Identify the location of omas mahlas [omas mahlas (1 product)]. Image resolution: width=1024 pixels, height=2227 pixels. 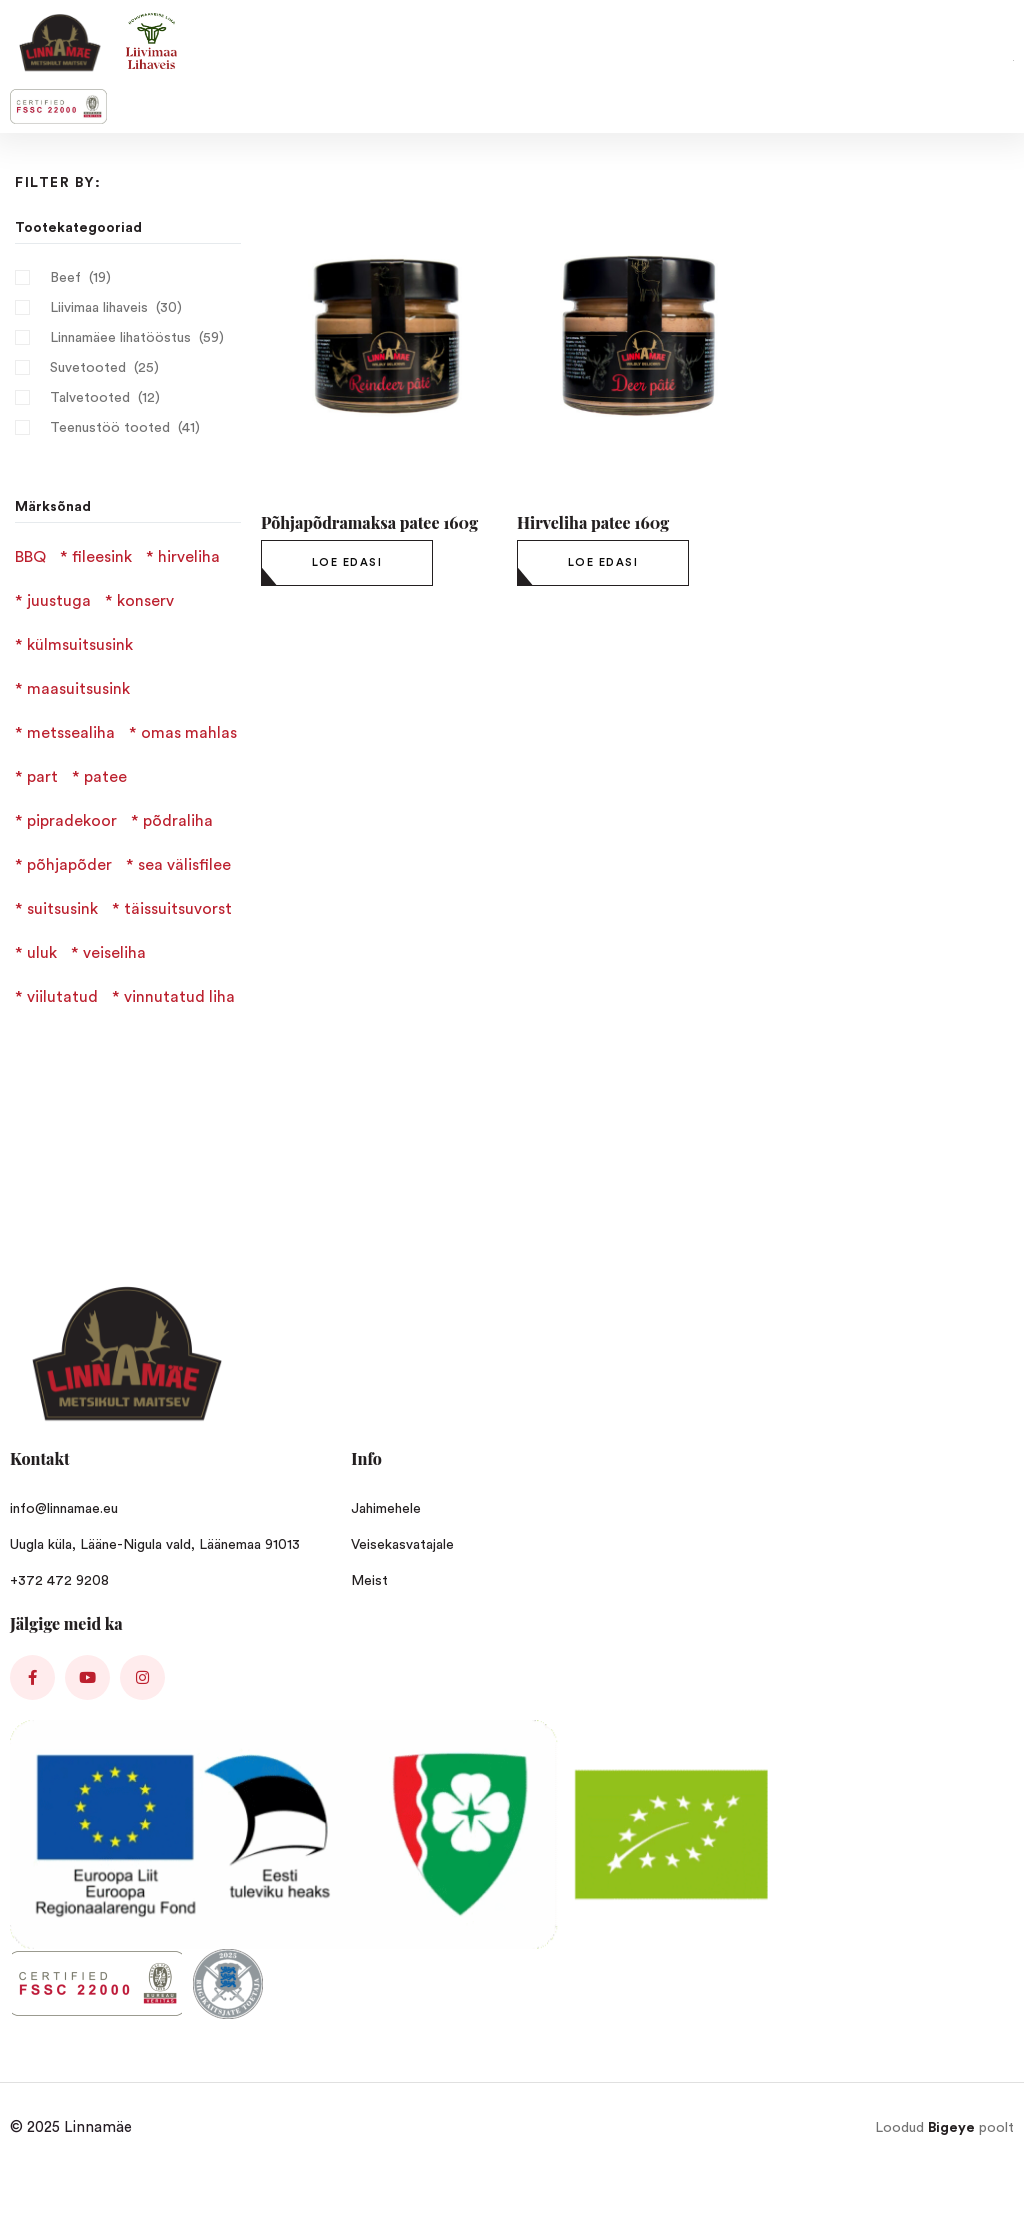
(189, 733).